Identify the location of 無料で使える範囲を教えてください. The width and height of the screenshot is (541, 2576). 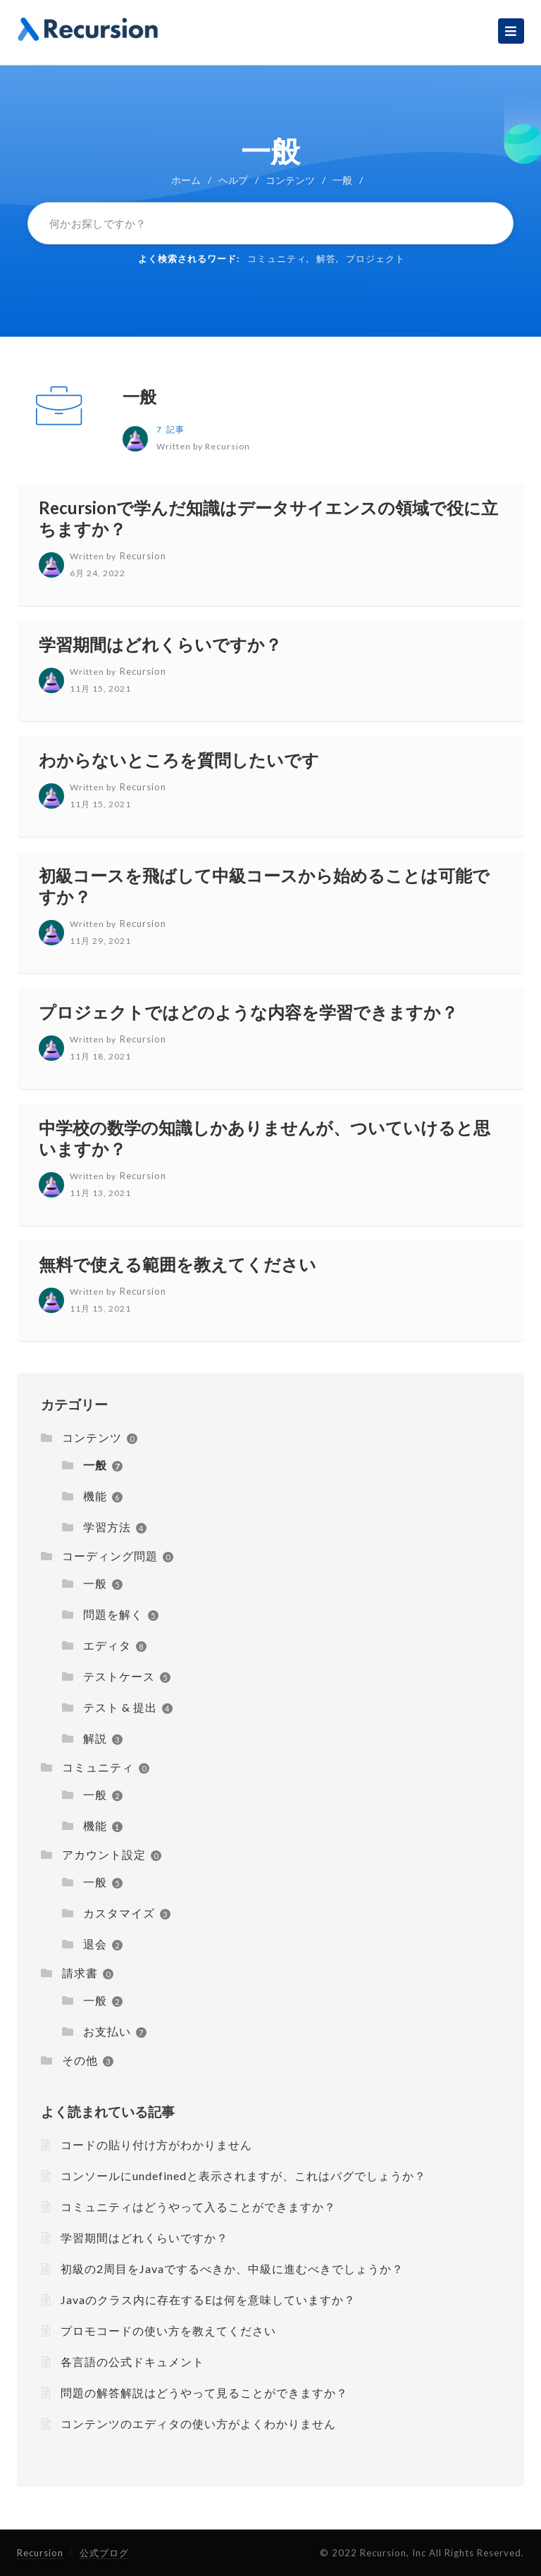
(177, 1264).